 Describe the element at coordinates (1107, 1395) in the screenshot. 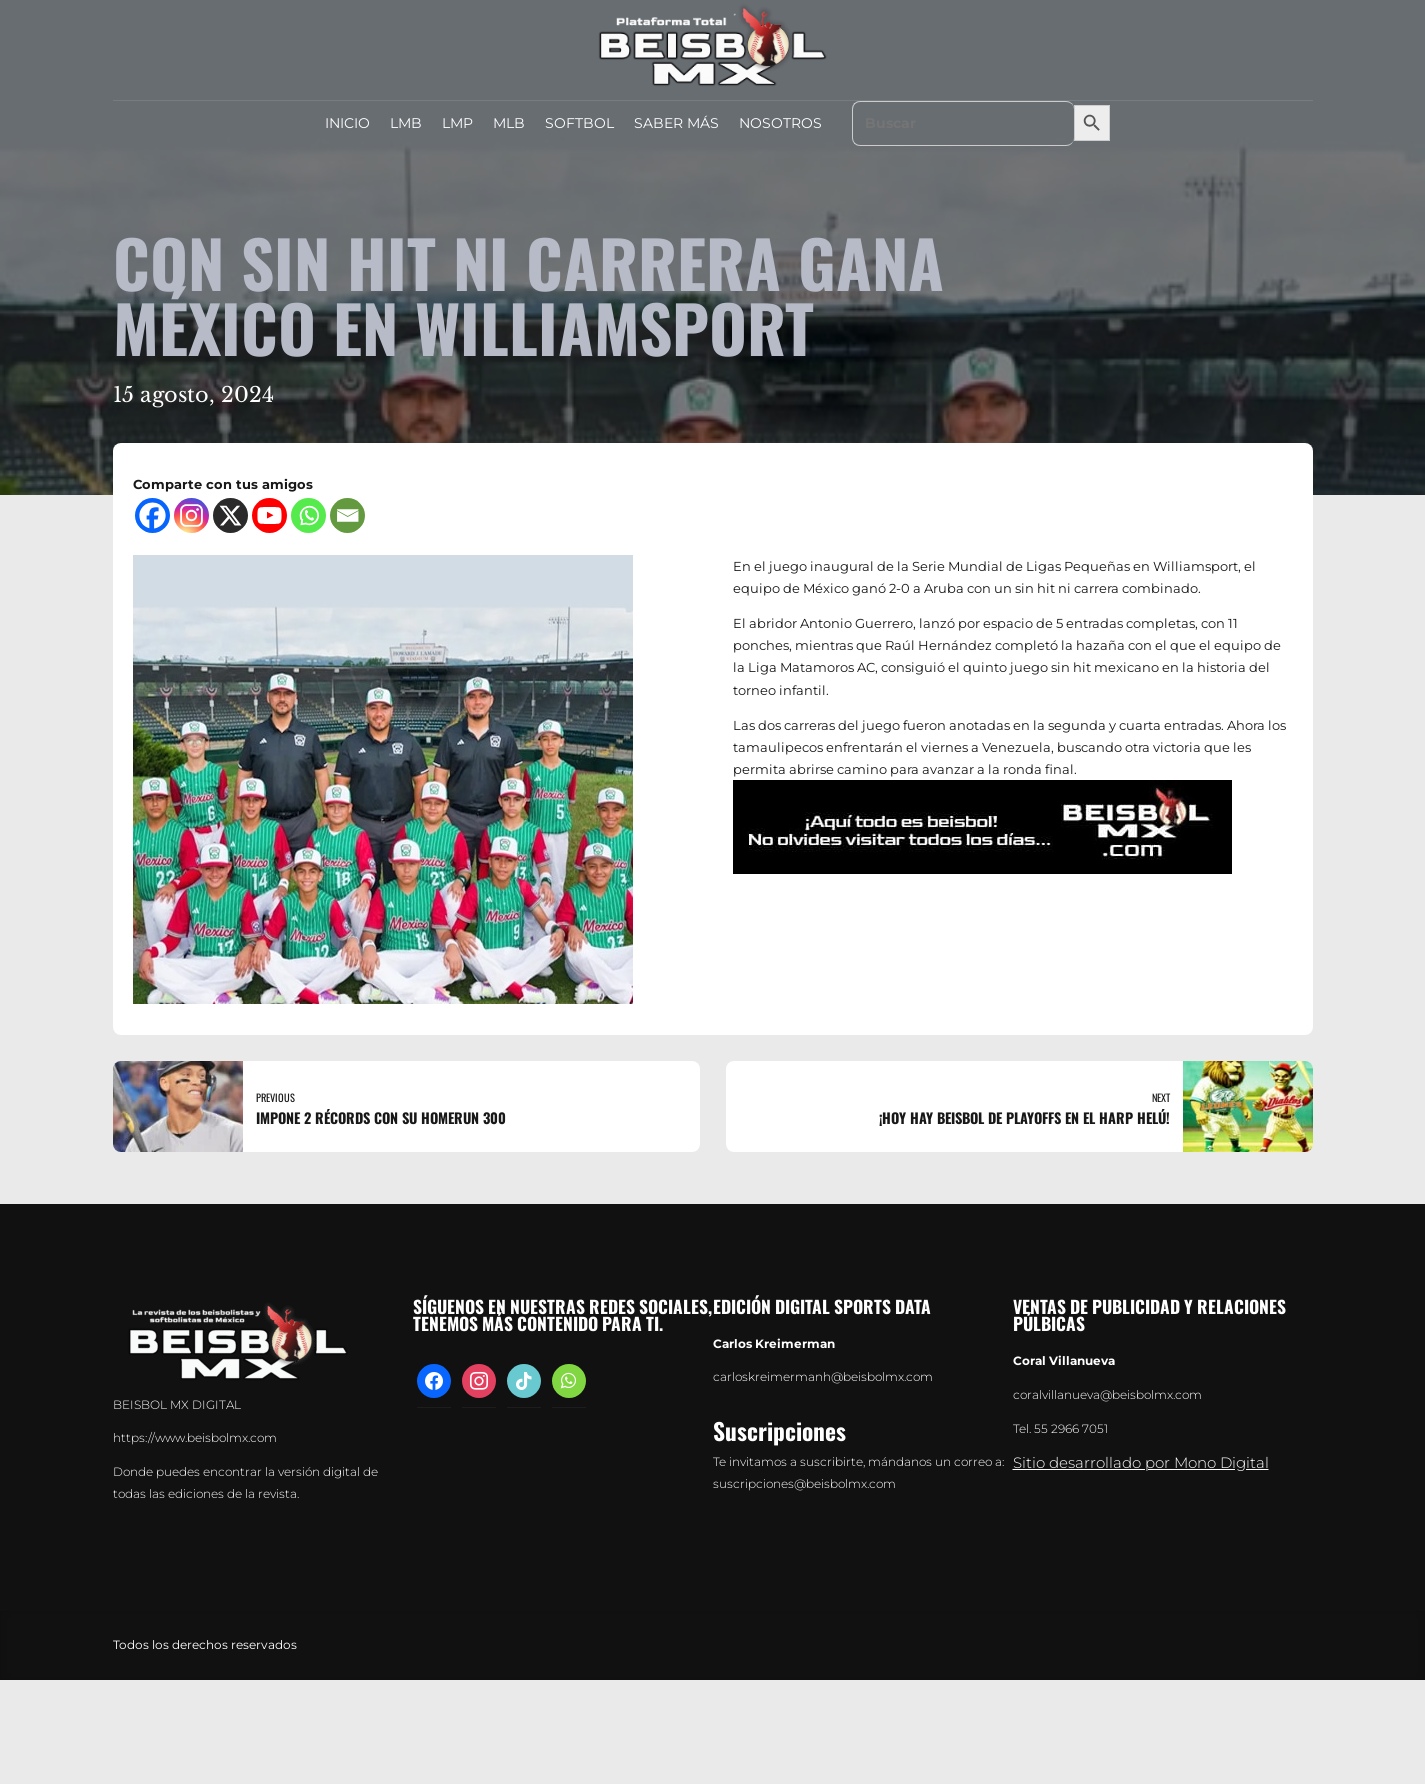

I see `coralvillanueva@beisbolmx.com` at that location.